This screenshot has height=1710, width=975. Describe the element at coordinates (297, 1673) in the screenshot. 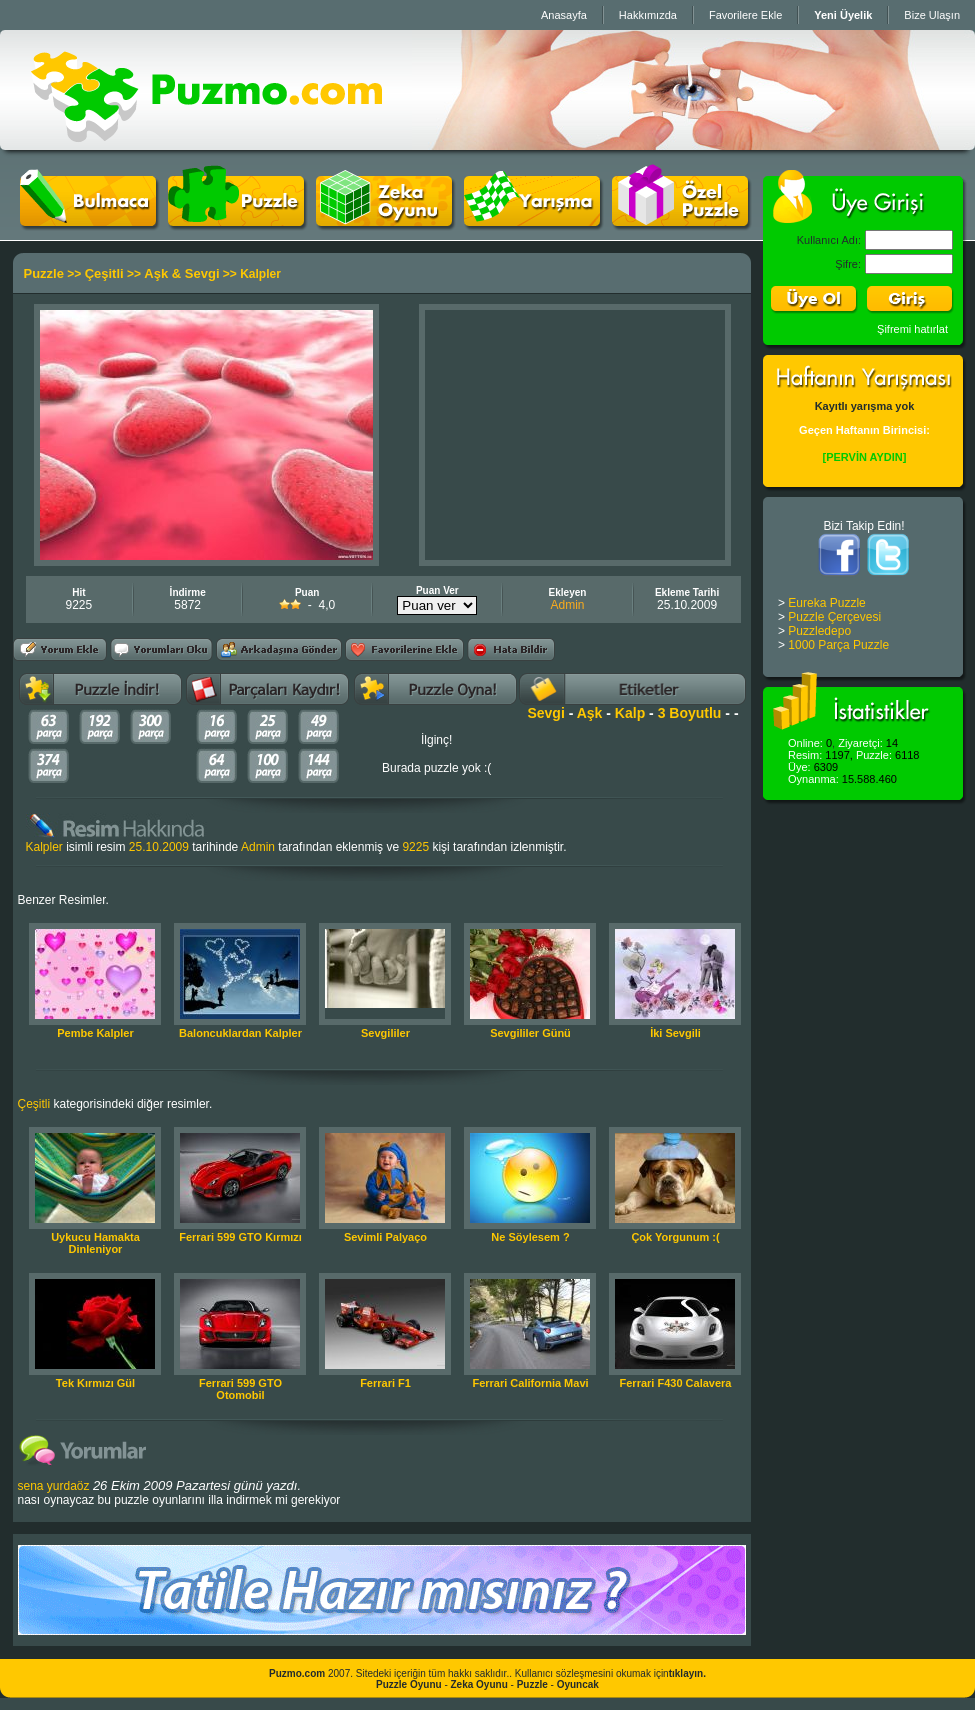

I see `Puzmo.com` at that location.